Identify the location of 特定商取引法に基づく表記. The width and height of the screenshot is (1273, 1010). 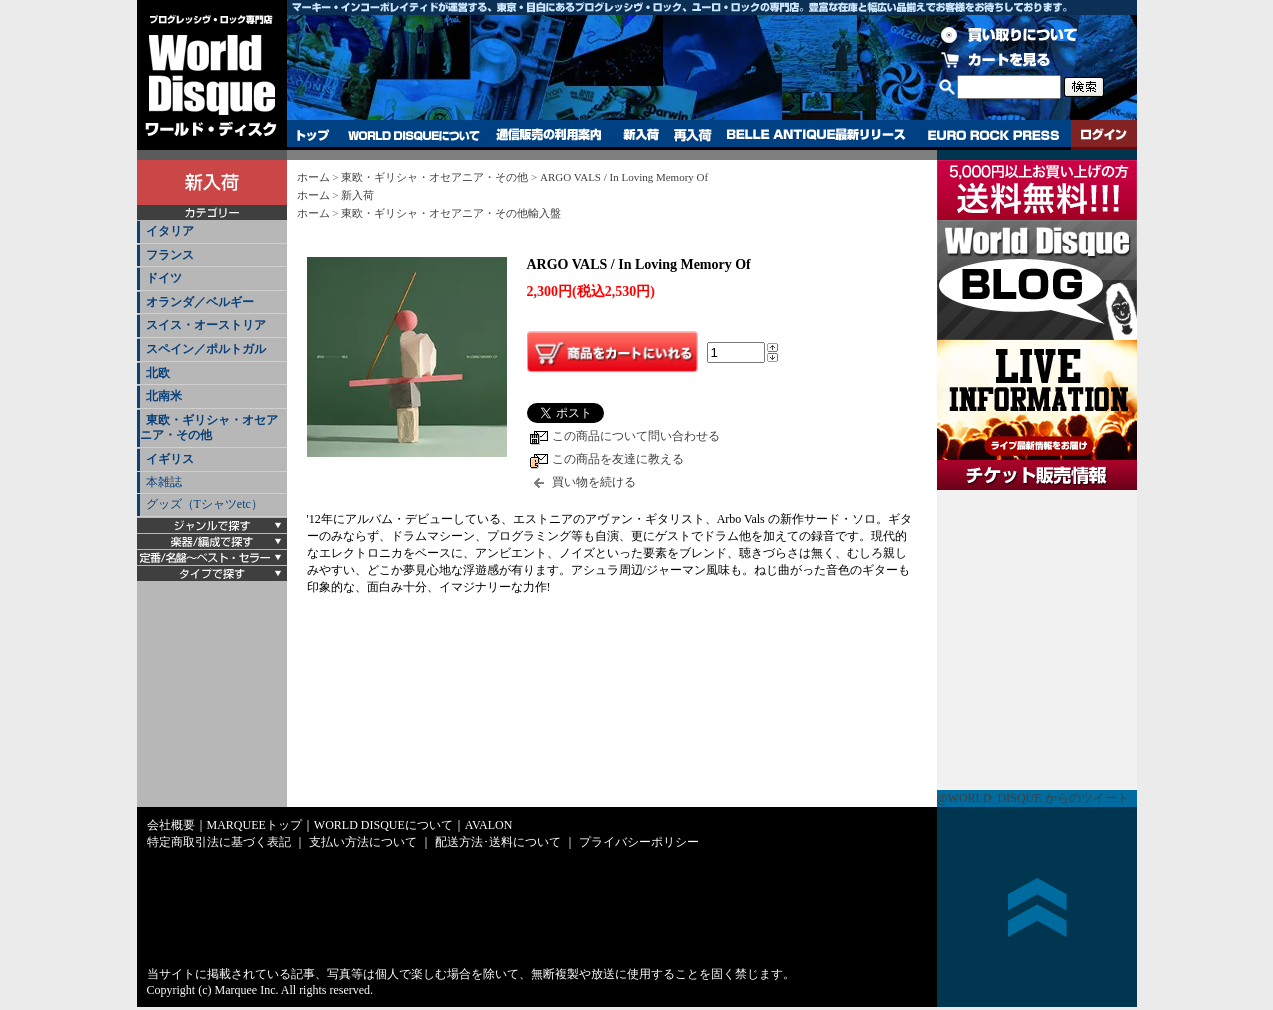
(219, 842).